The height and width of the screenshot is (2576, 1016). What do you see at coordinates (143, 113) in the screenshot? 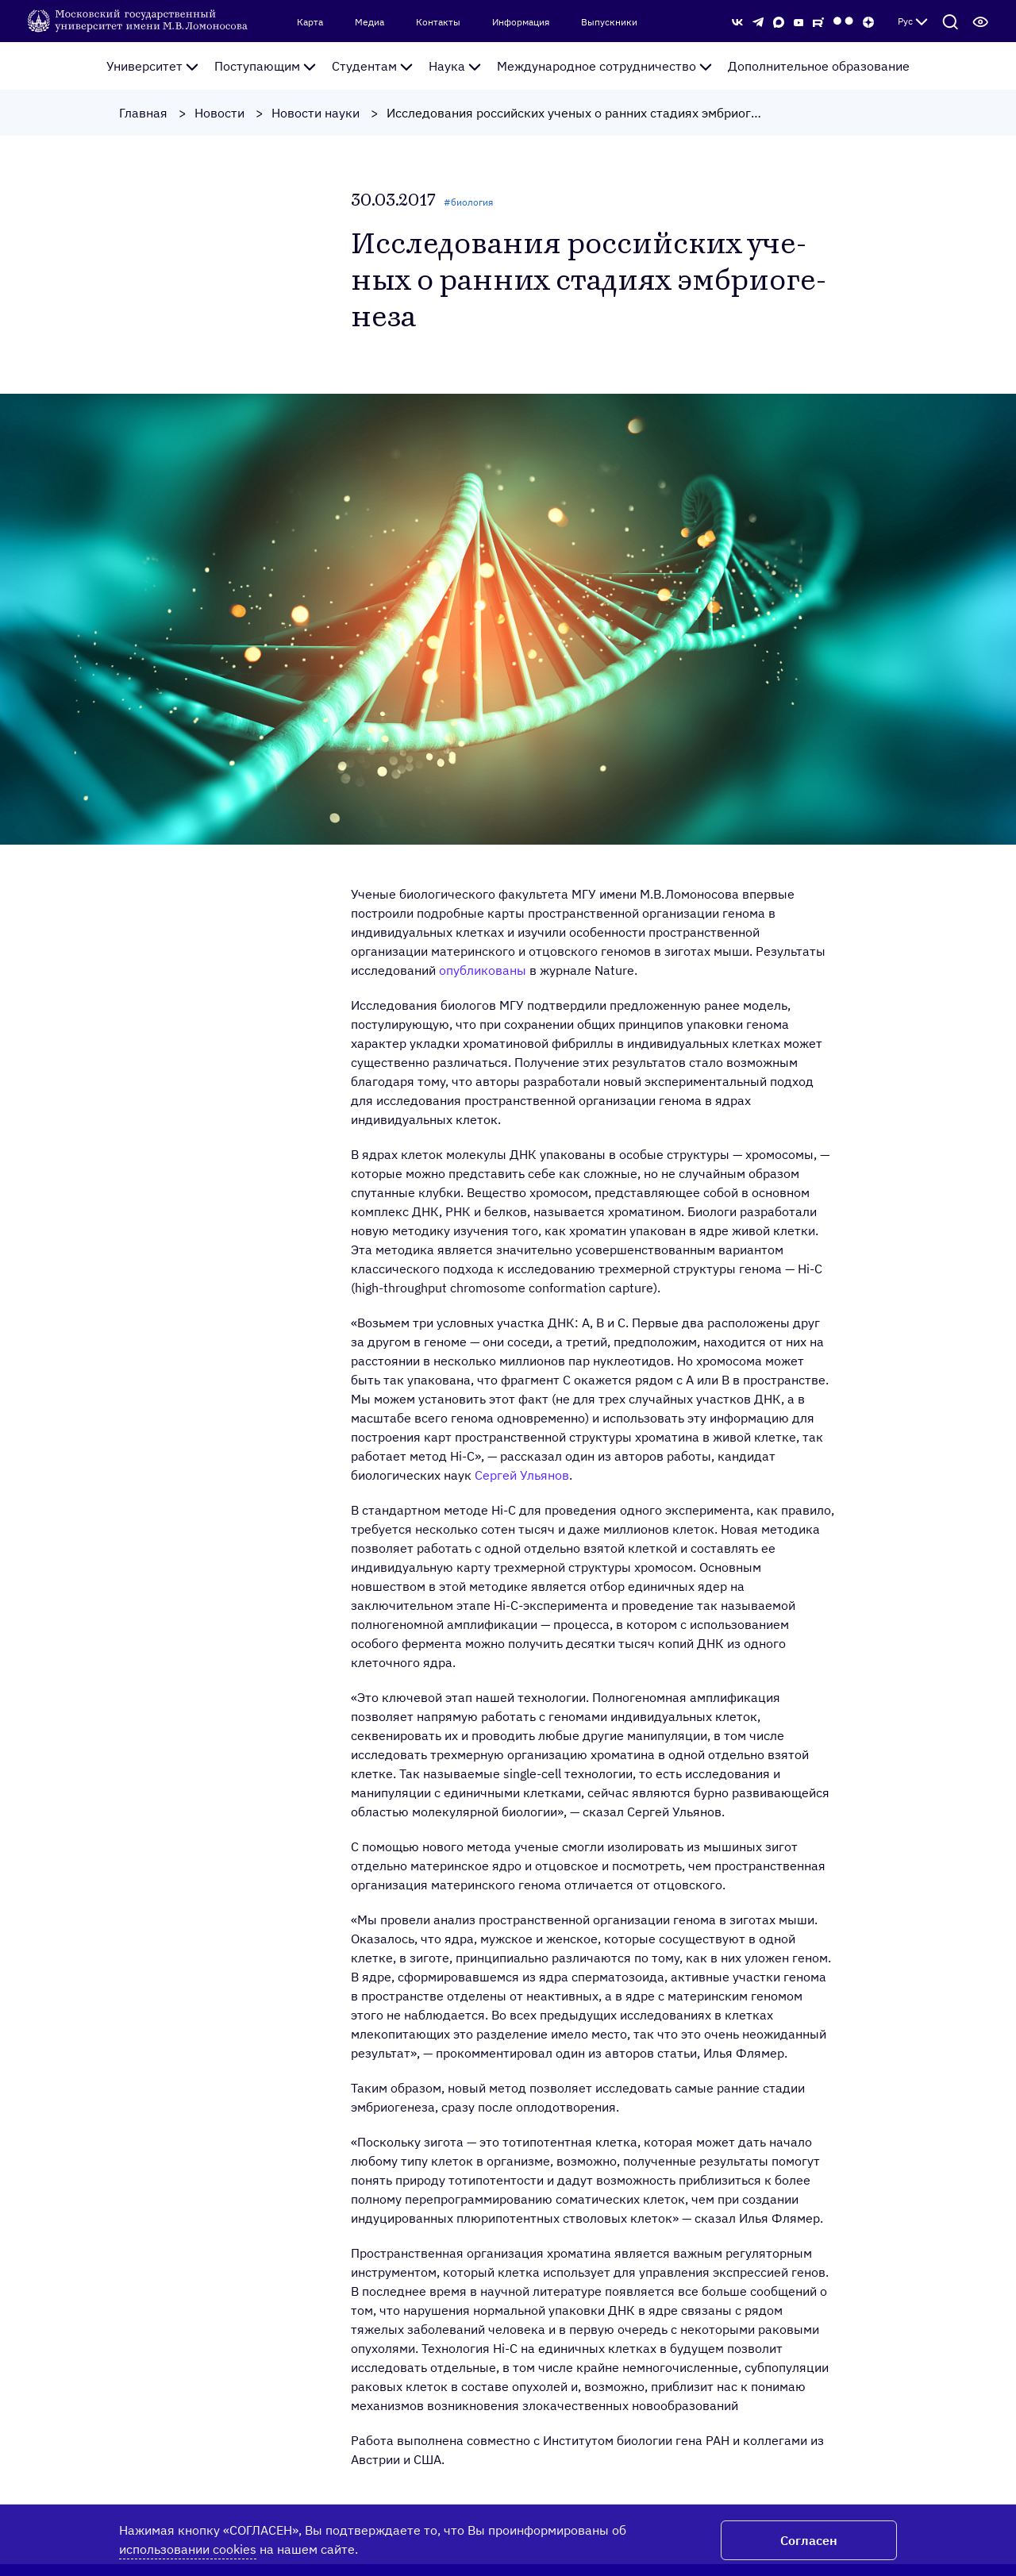
I see `Главная` at bounding box center [143, 113].